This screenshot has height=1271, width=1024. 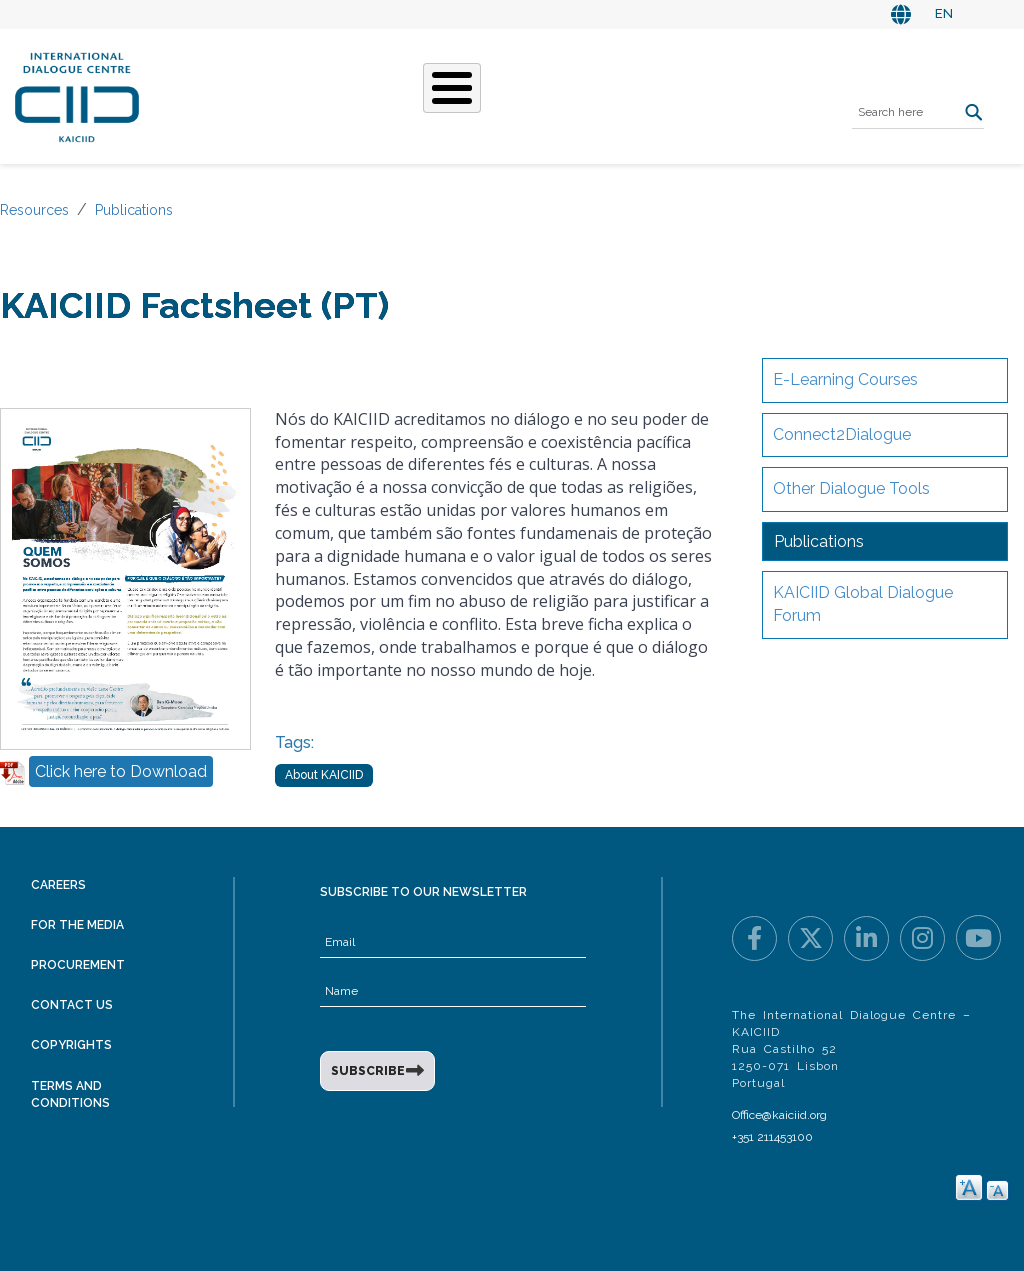 What do you see at coordinates (845, 379) in the screenshot?
I see `E-Learning Courses` at bounding box center [845, 379].